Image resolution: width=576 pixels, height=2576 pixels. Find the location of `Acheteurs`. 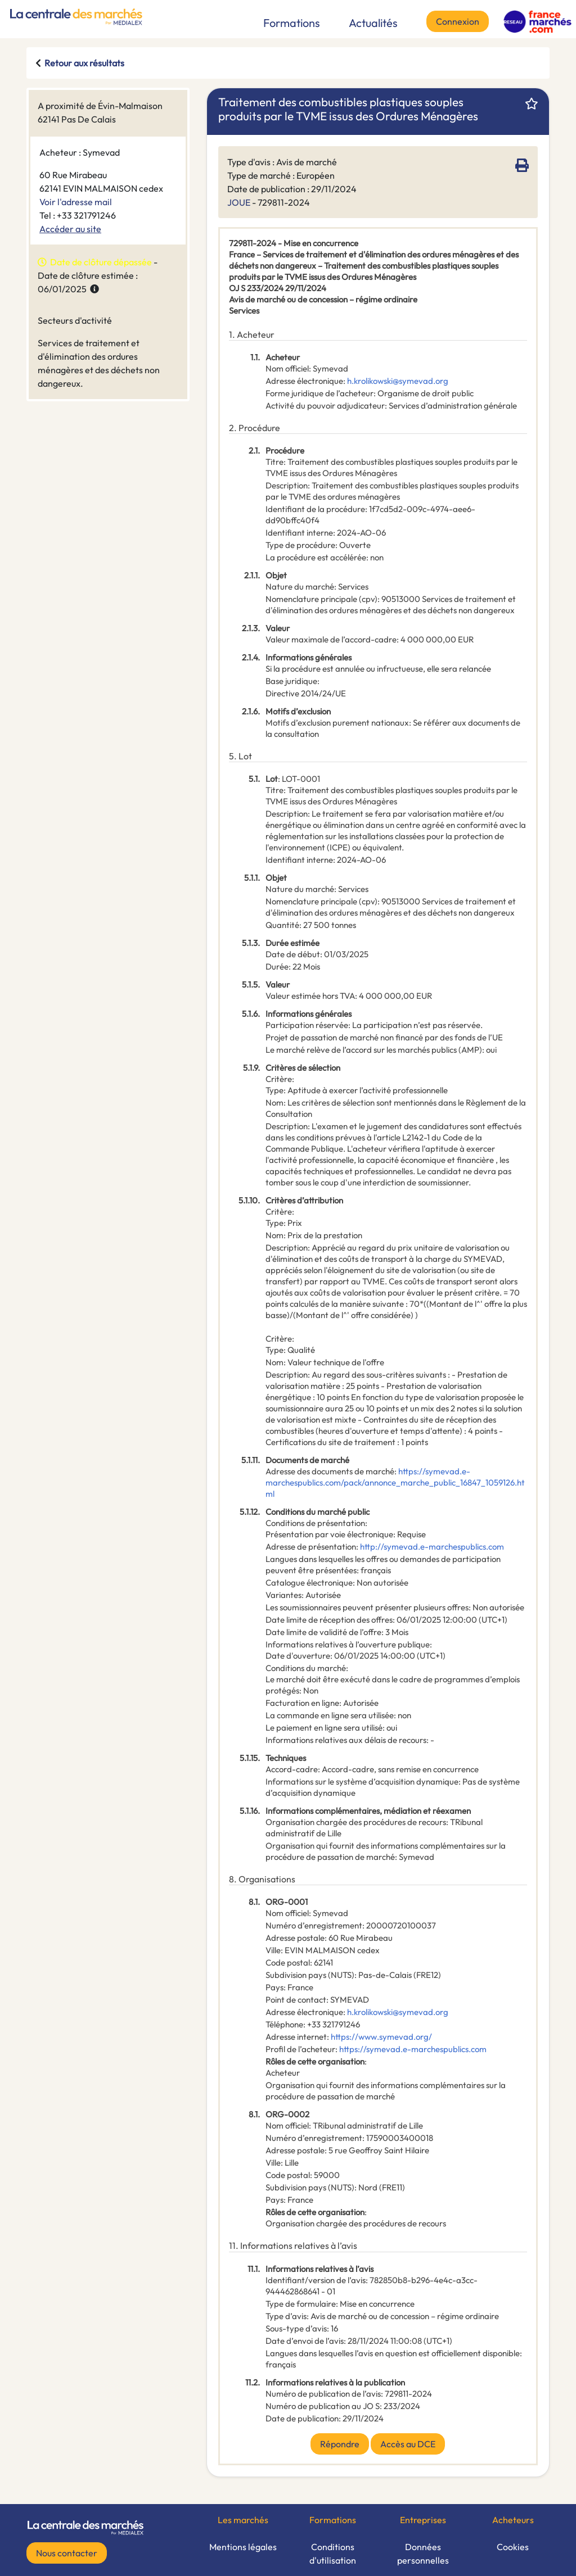

Acheteurs is located at coordinates (513, 2519).